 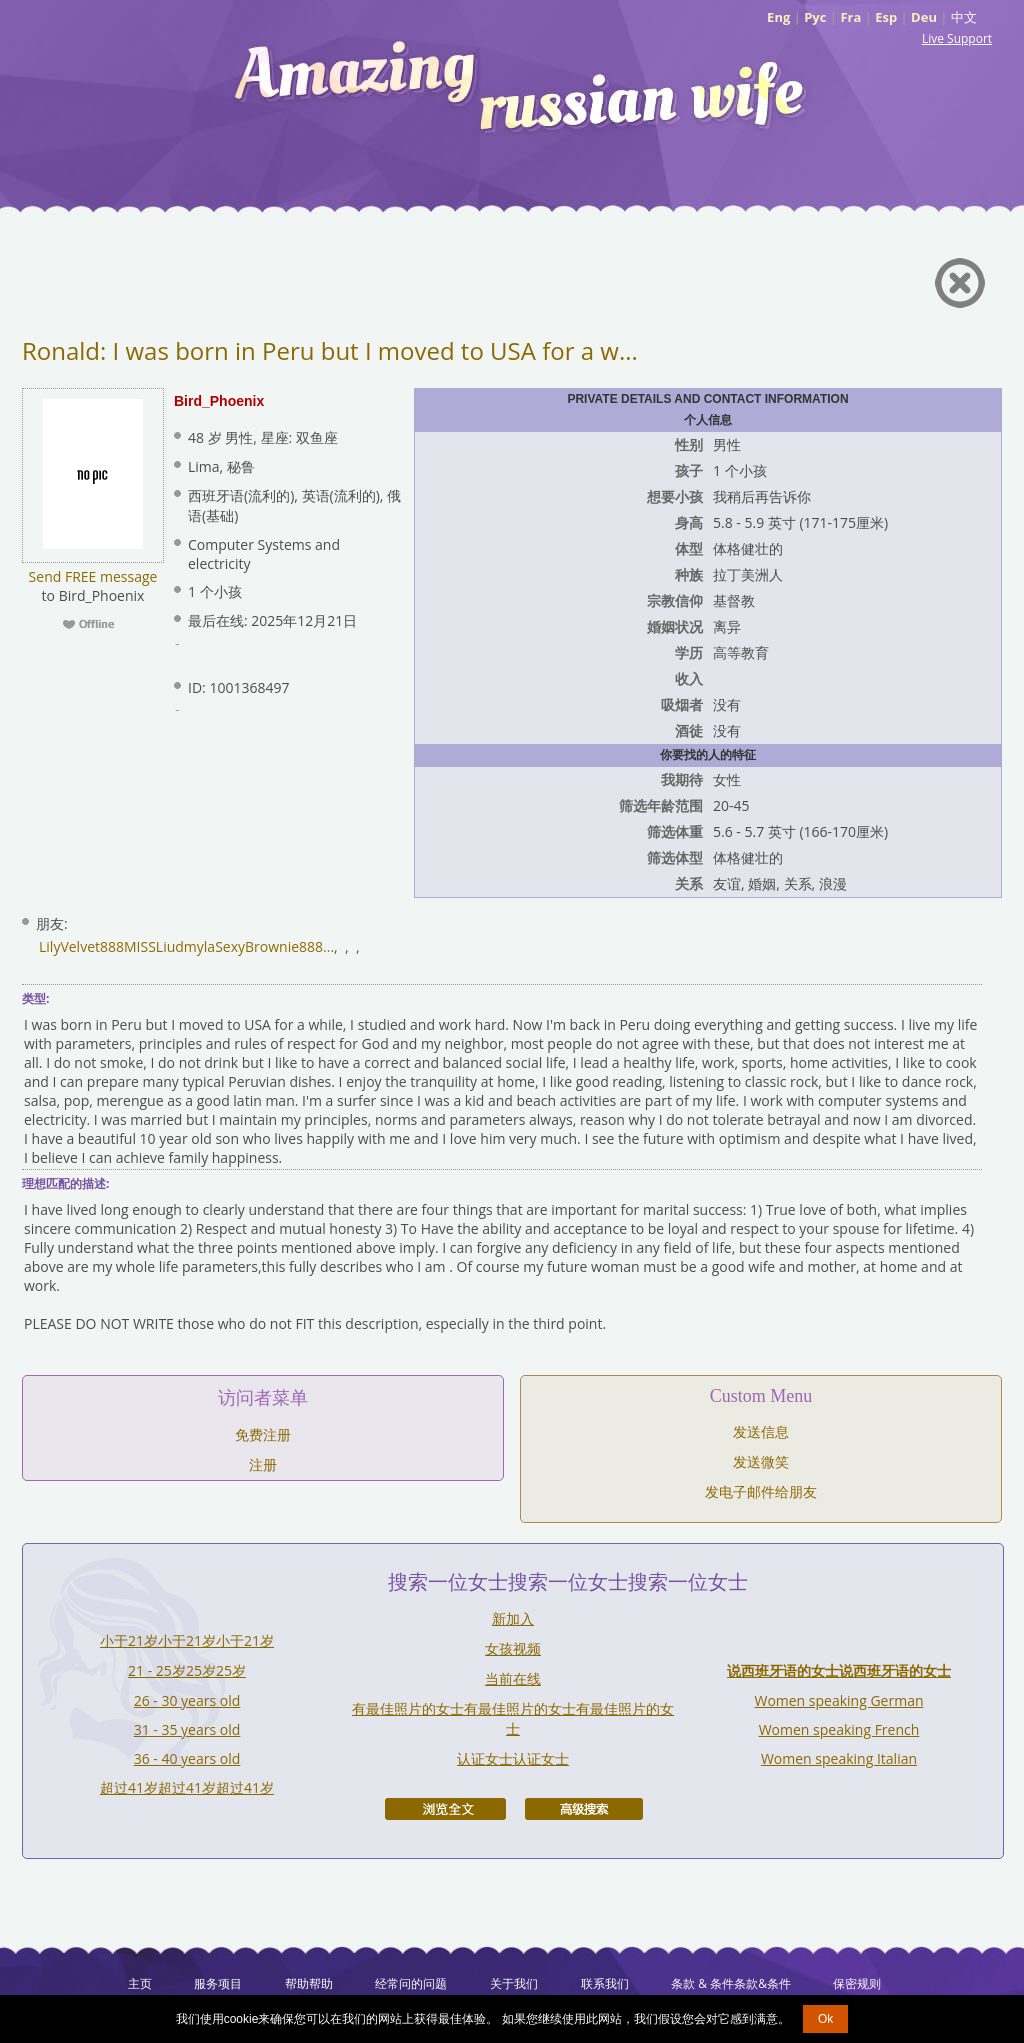 I want to click on ..., so click(x=328, y=946).